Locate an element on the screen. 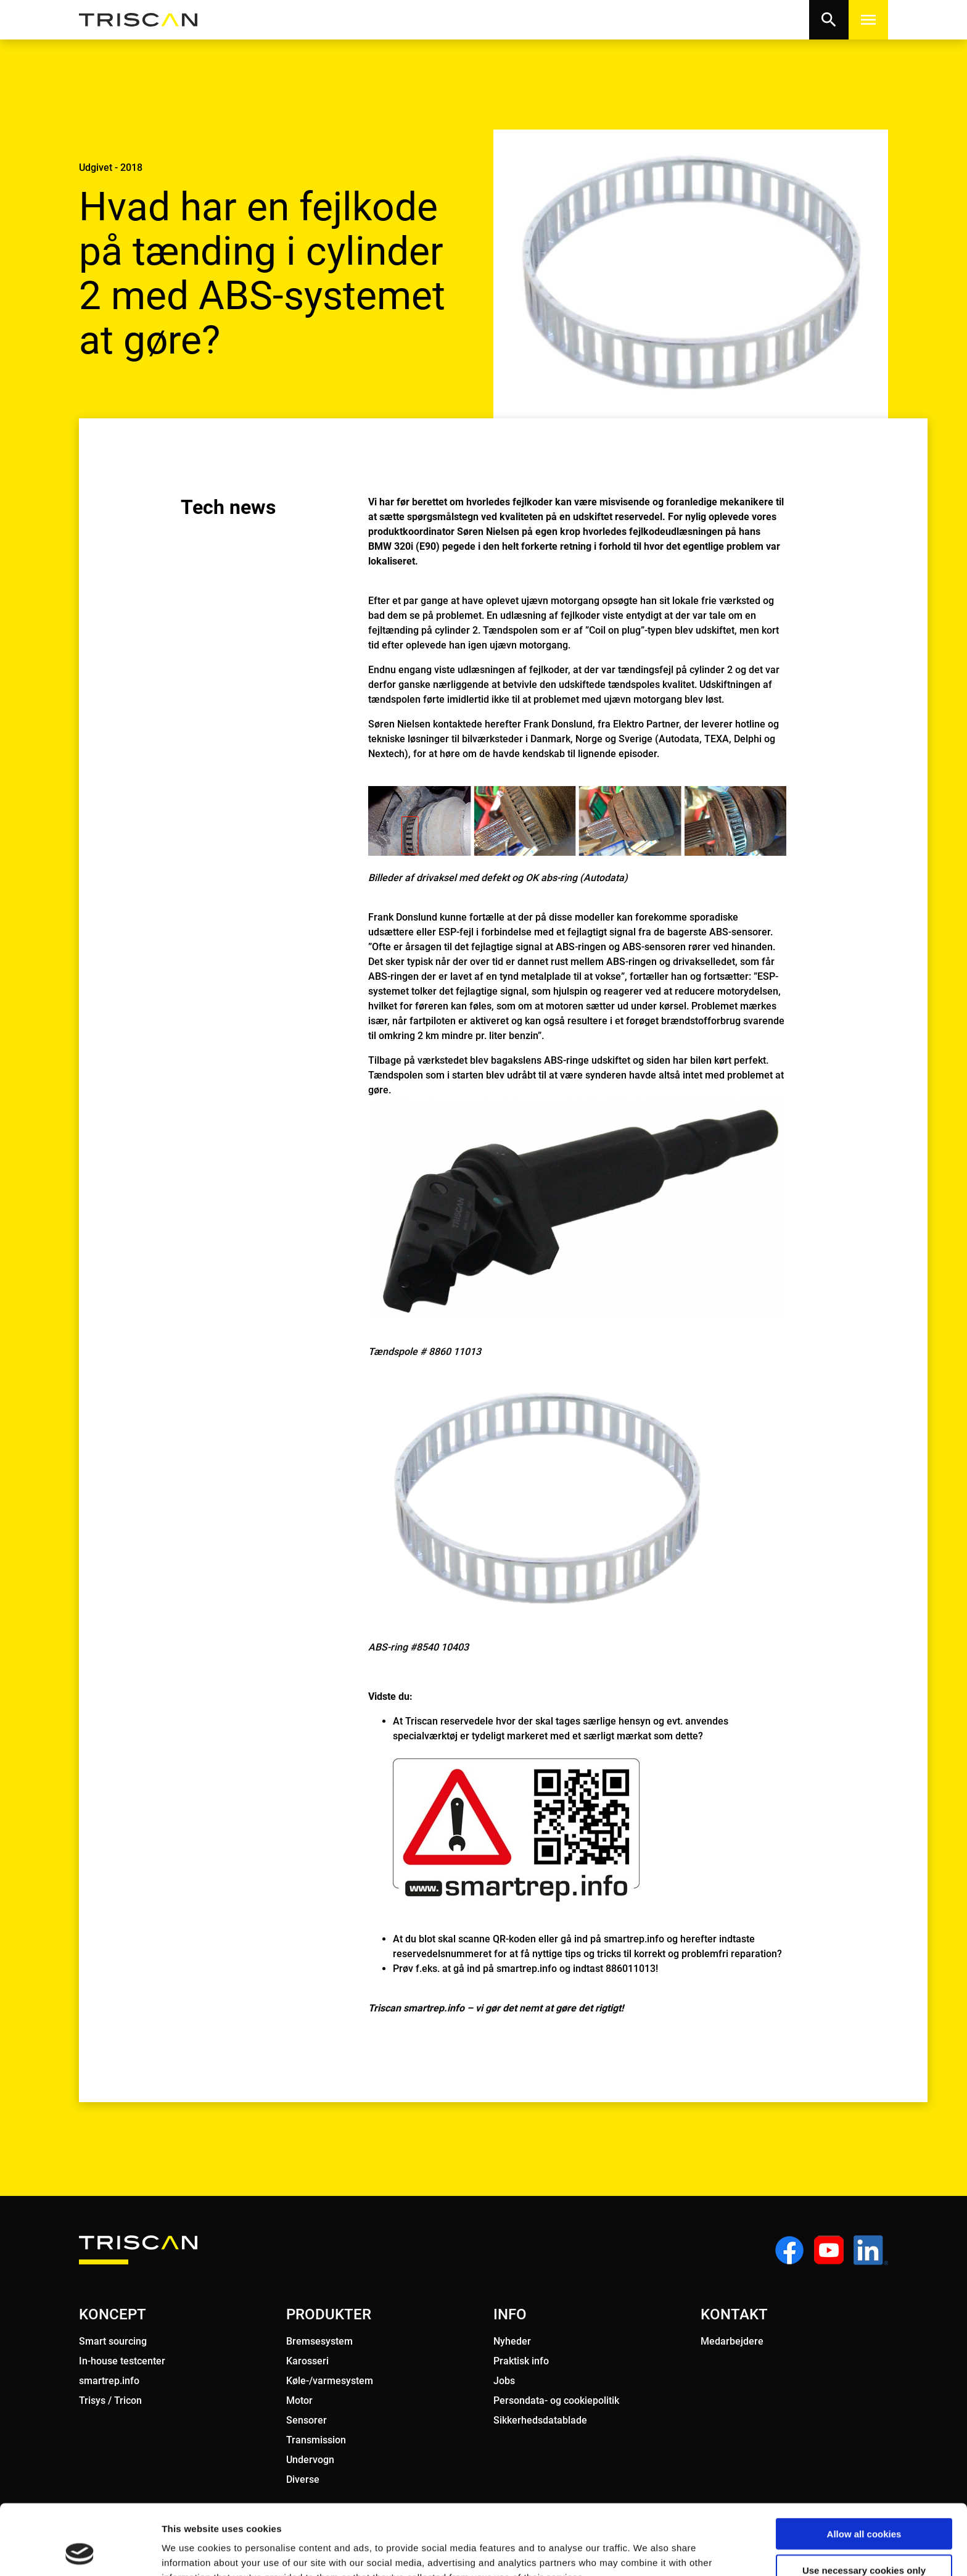  Motor is located at coordinates (299, 2400).